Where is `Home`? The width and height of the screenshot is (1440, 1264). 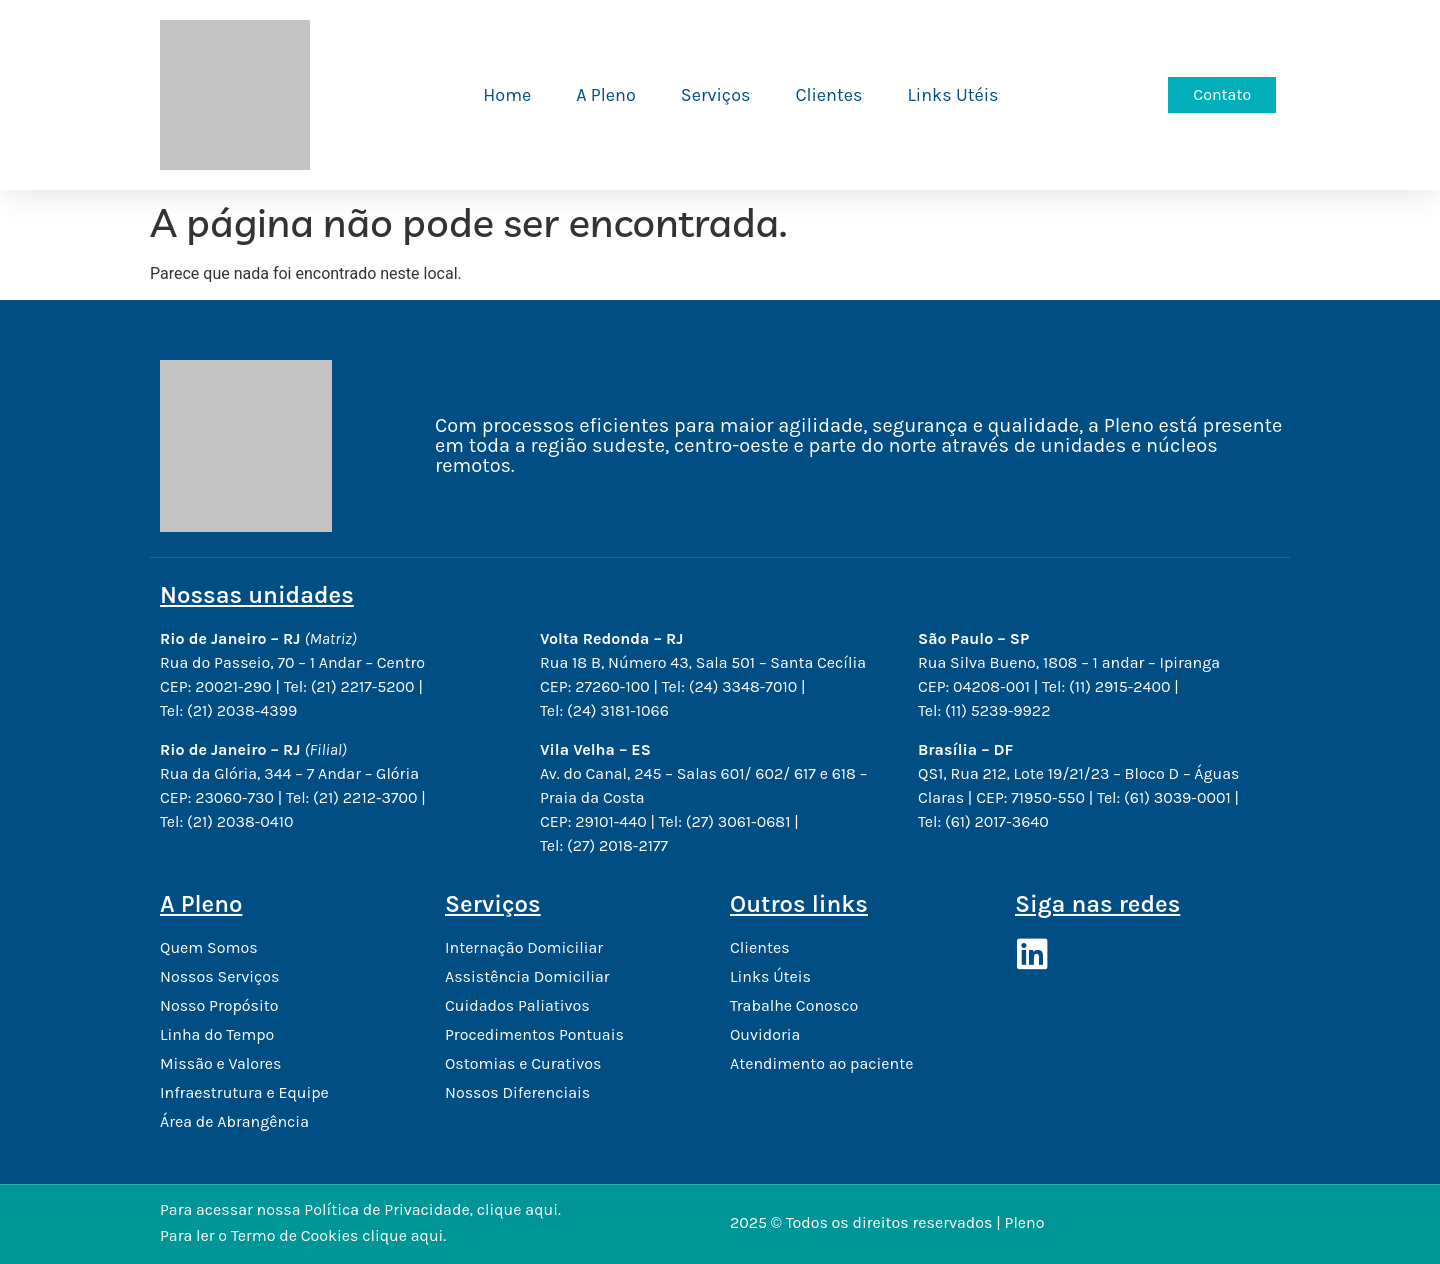
Home is located at coordinates (507, 95).